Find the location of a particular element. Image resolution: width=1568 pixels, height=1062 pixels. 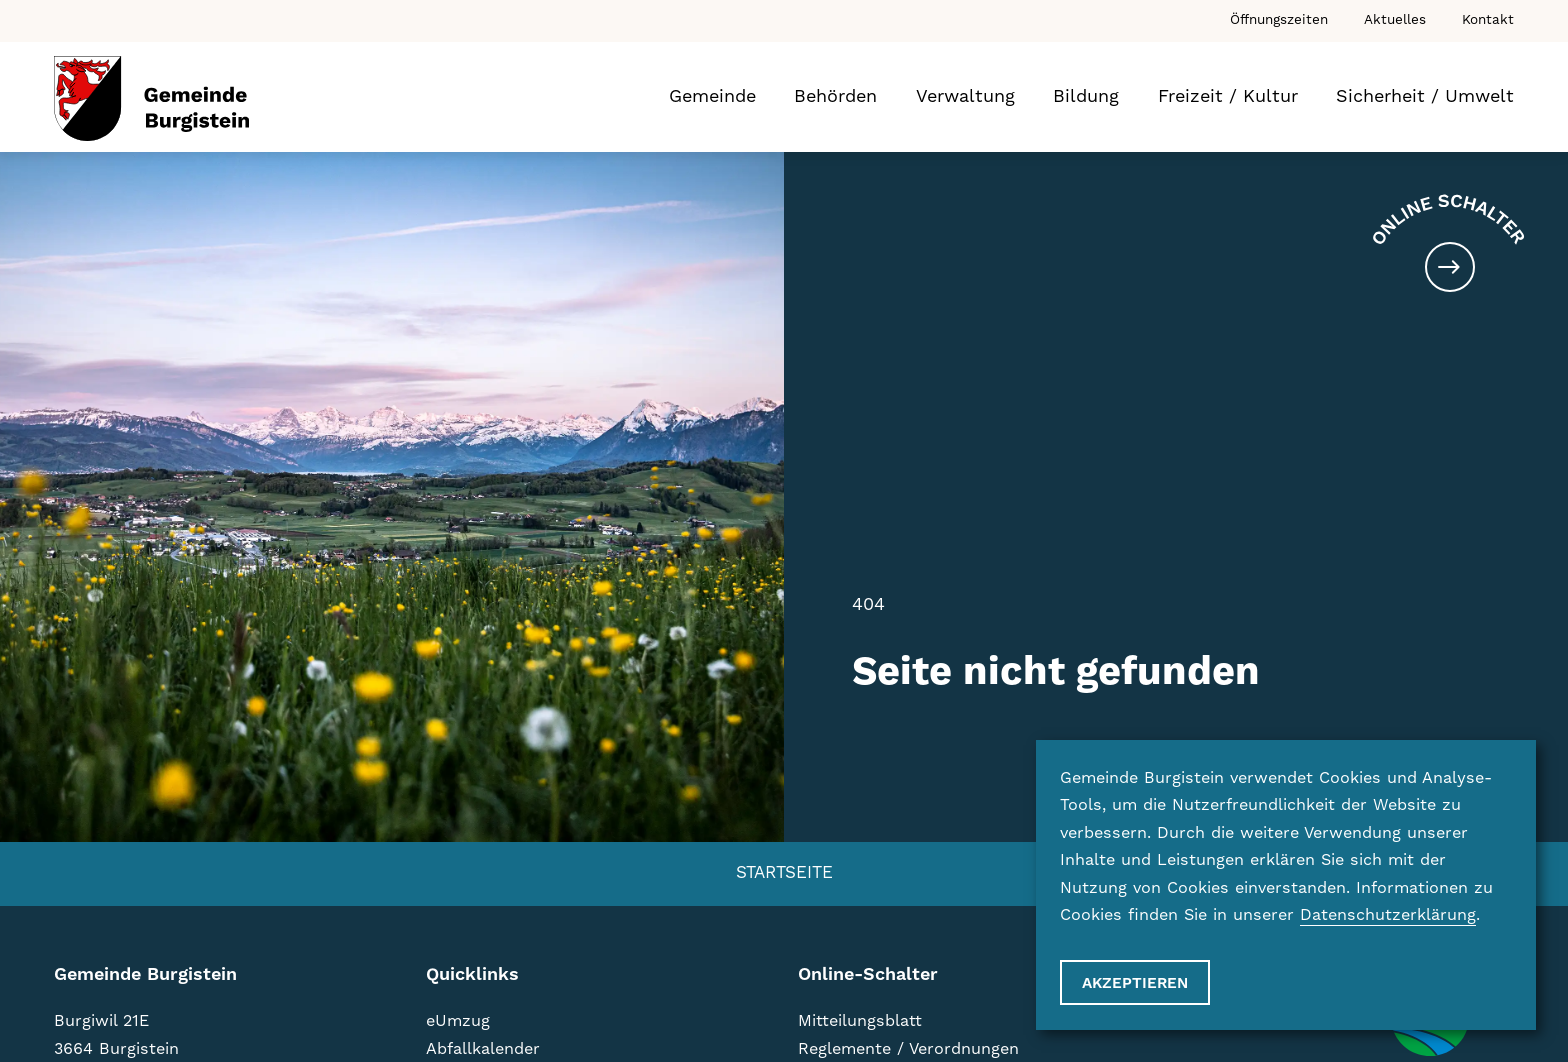

Abfallkalender is located at coordinates (483, 1049).